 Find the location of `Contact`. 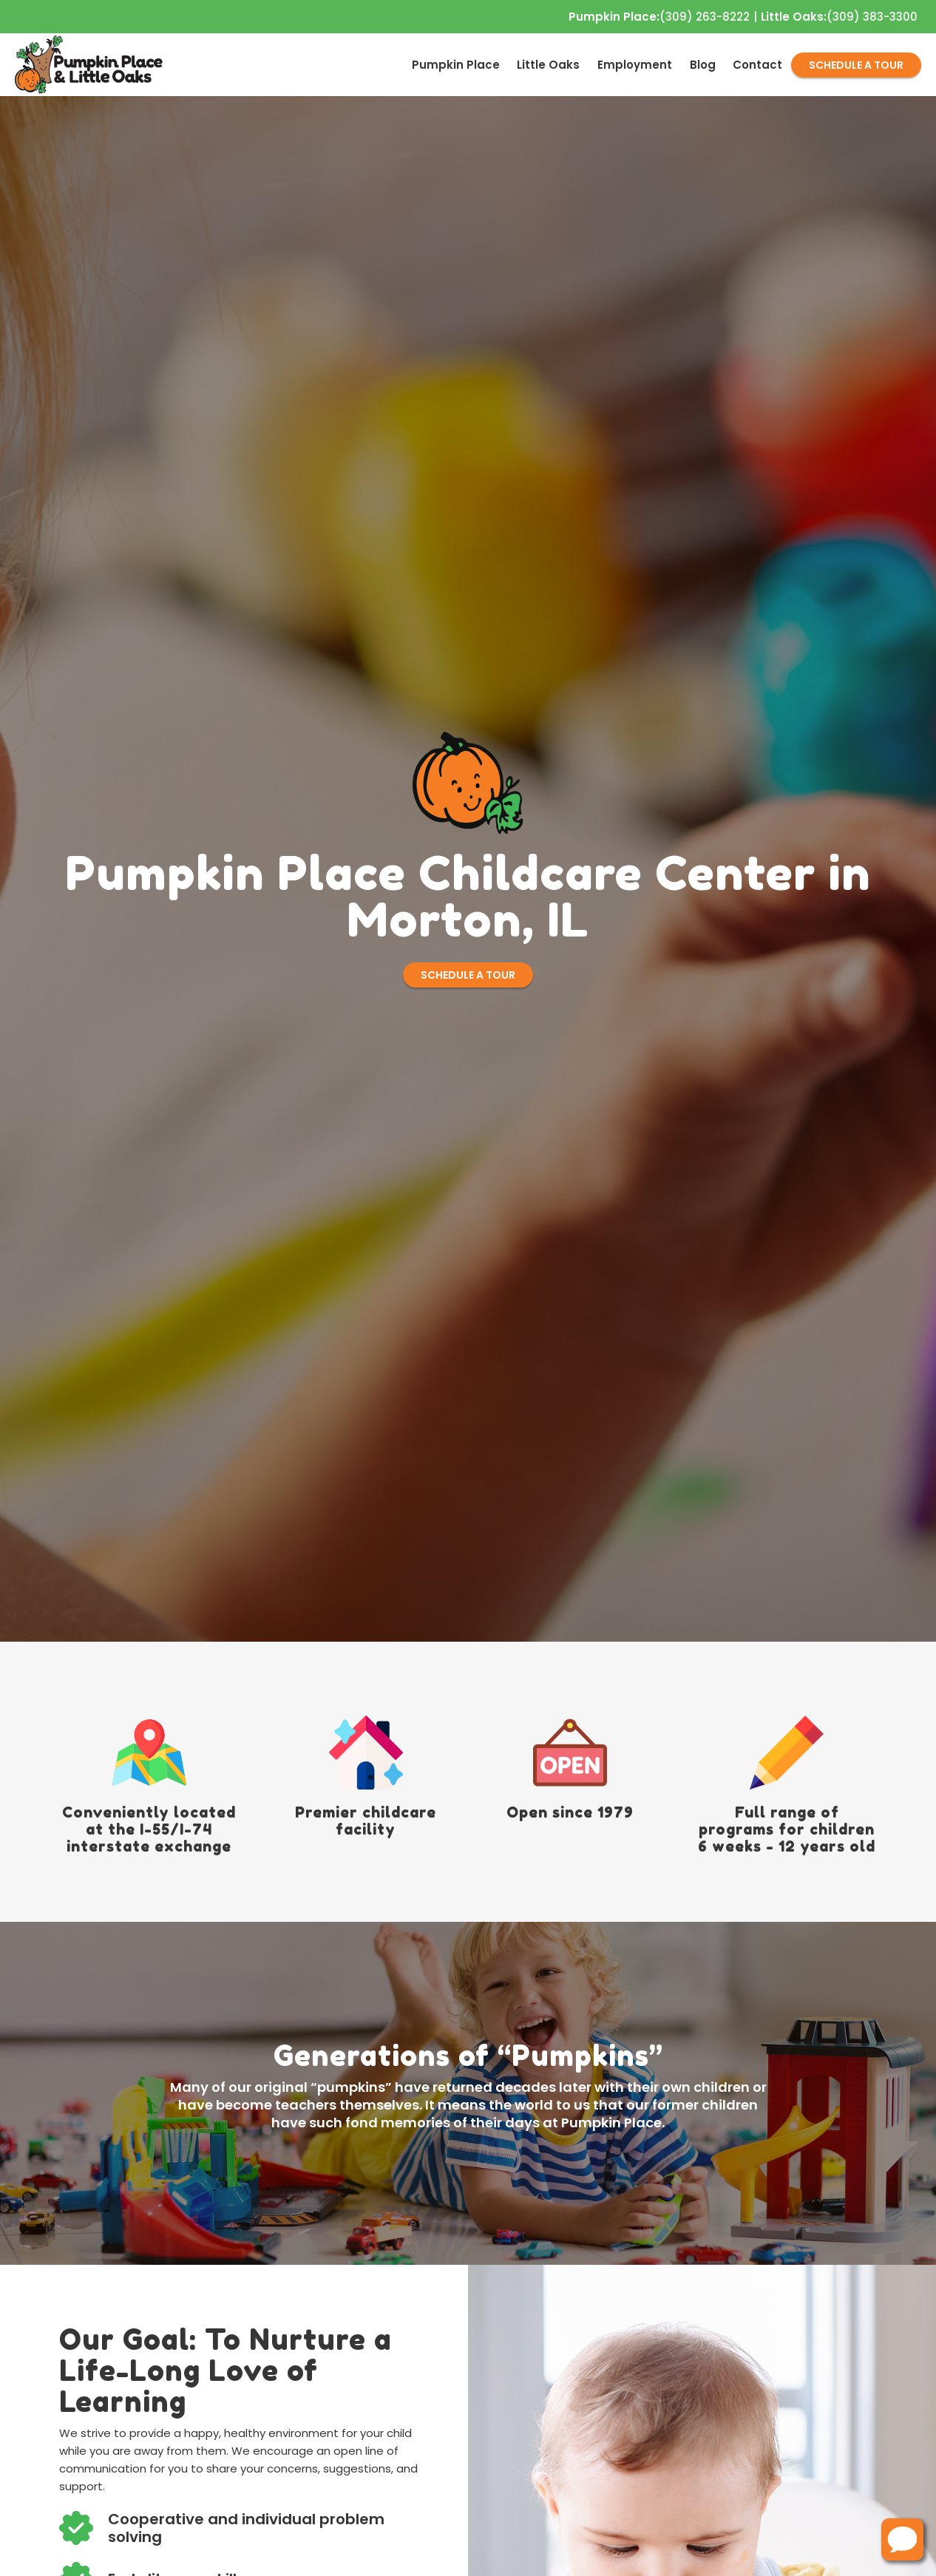

Contact is located at coordinates (757, 64).